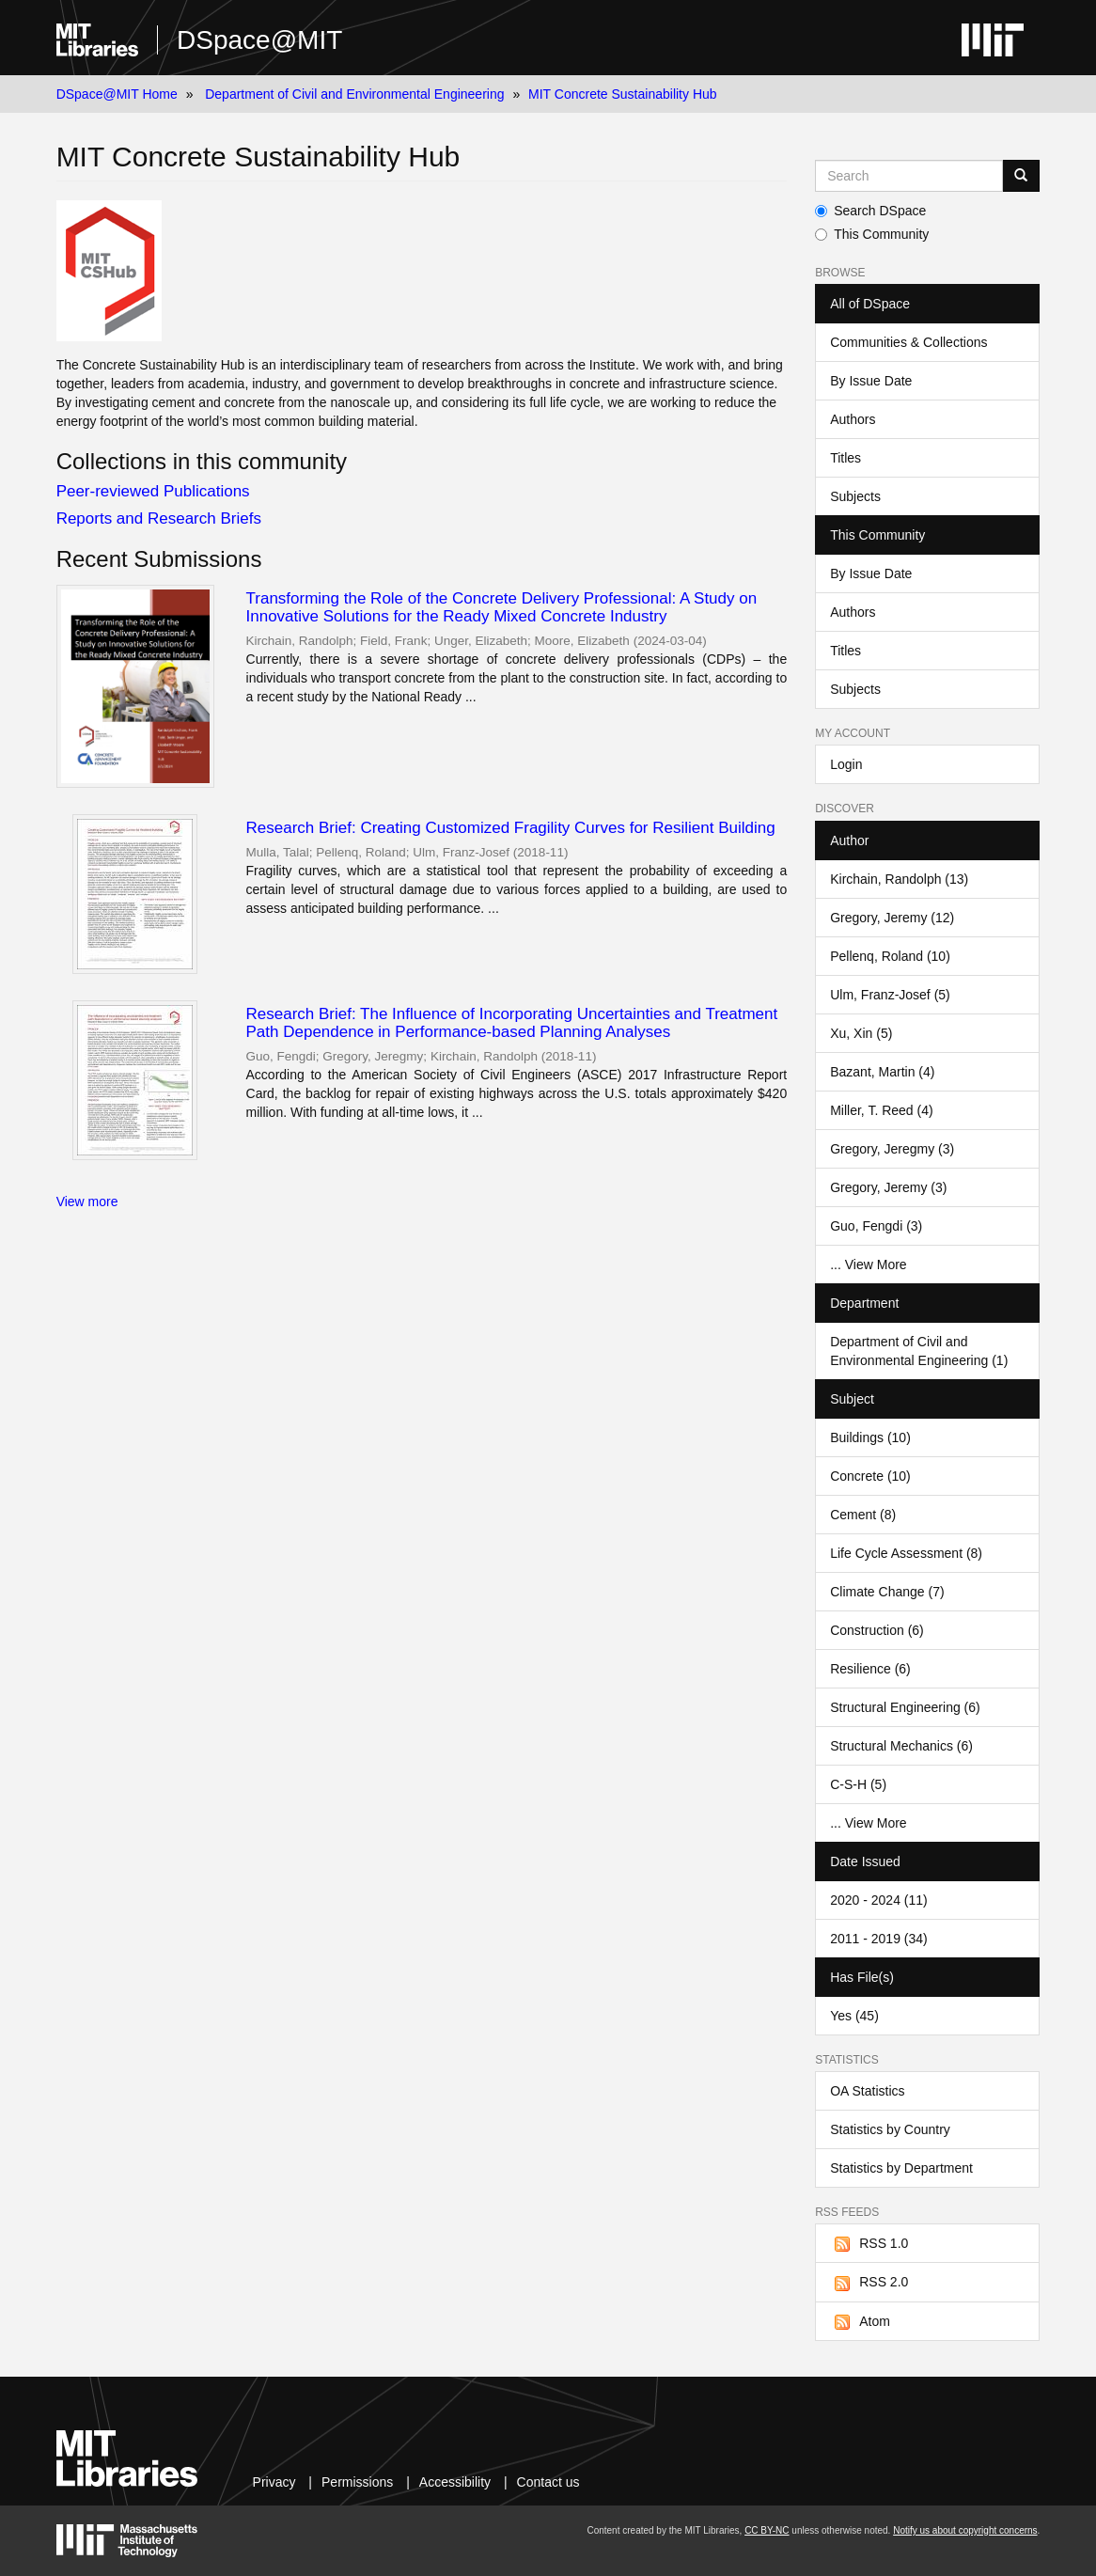 Image resolution: width=1096 pixels, height=2576 pixels. What do you see at coordinates (879, 1900) in the screenshot?
I see `2020 - 2024 (11)` at bounding box center [879, 1900].